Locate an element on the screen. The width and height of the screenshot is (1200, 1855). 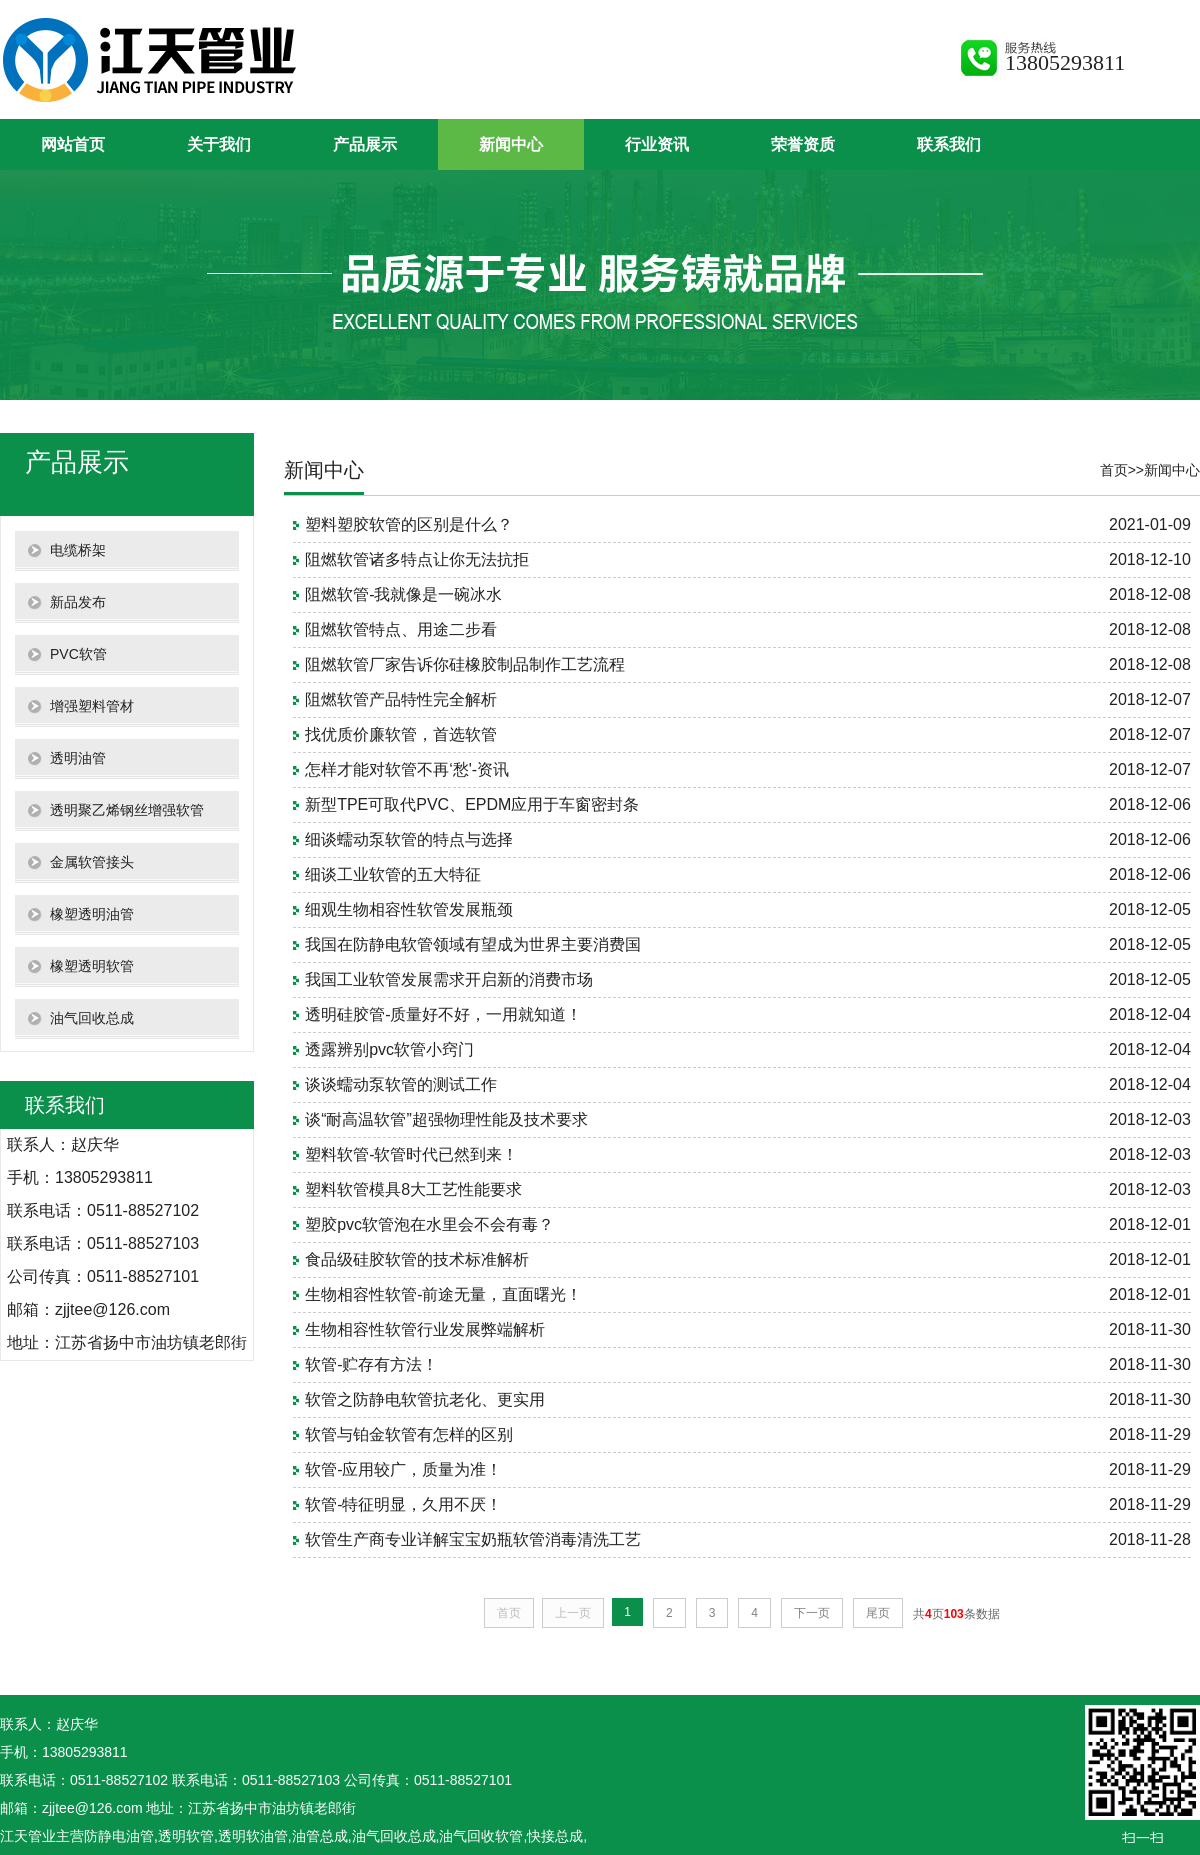
细谈蠕动泵软管的特点与选择 is located at coordinates (409, 839).